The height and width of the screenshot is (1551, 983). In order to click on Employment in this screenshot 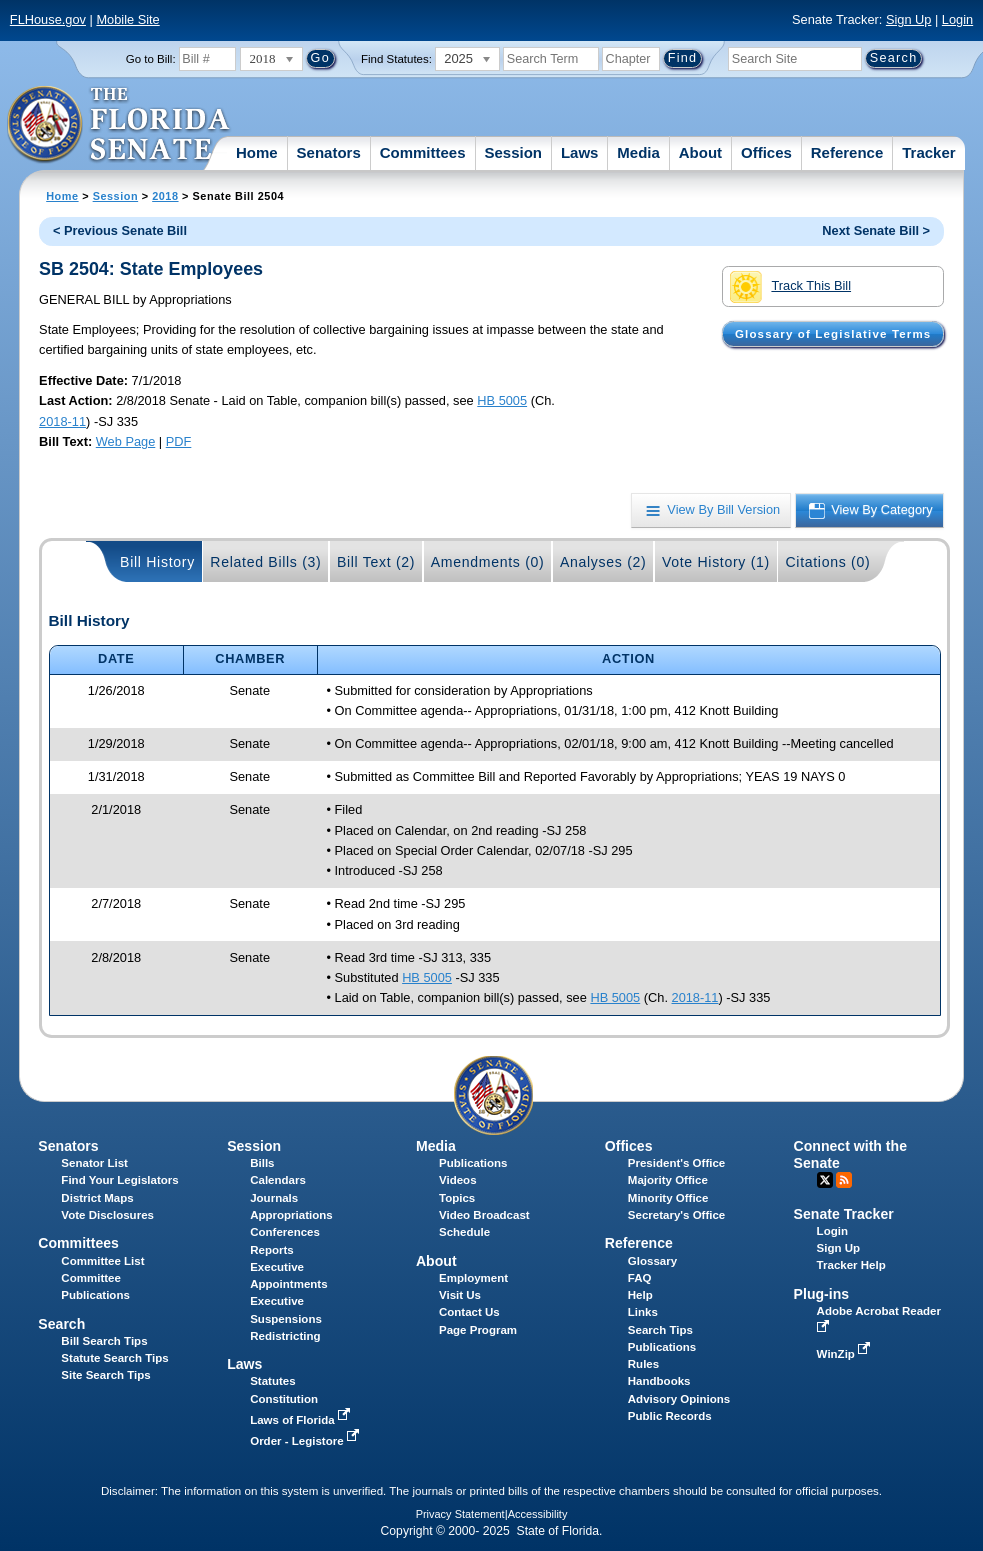, I will do `click(473, 1278)`.